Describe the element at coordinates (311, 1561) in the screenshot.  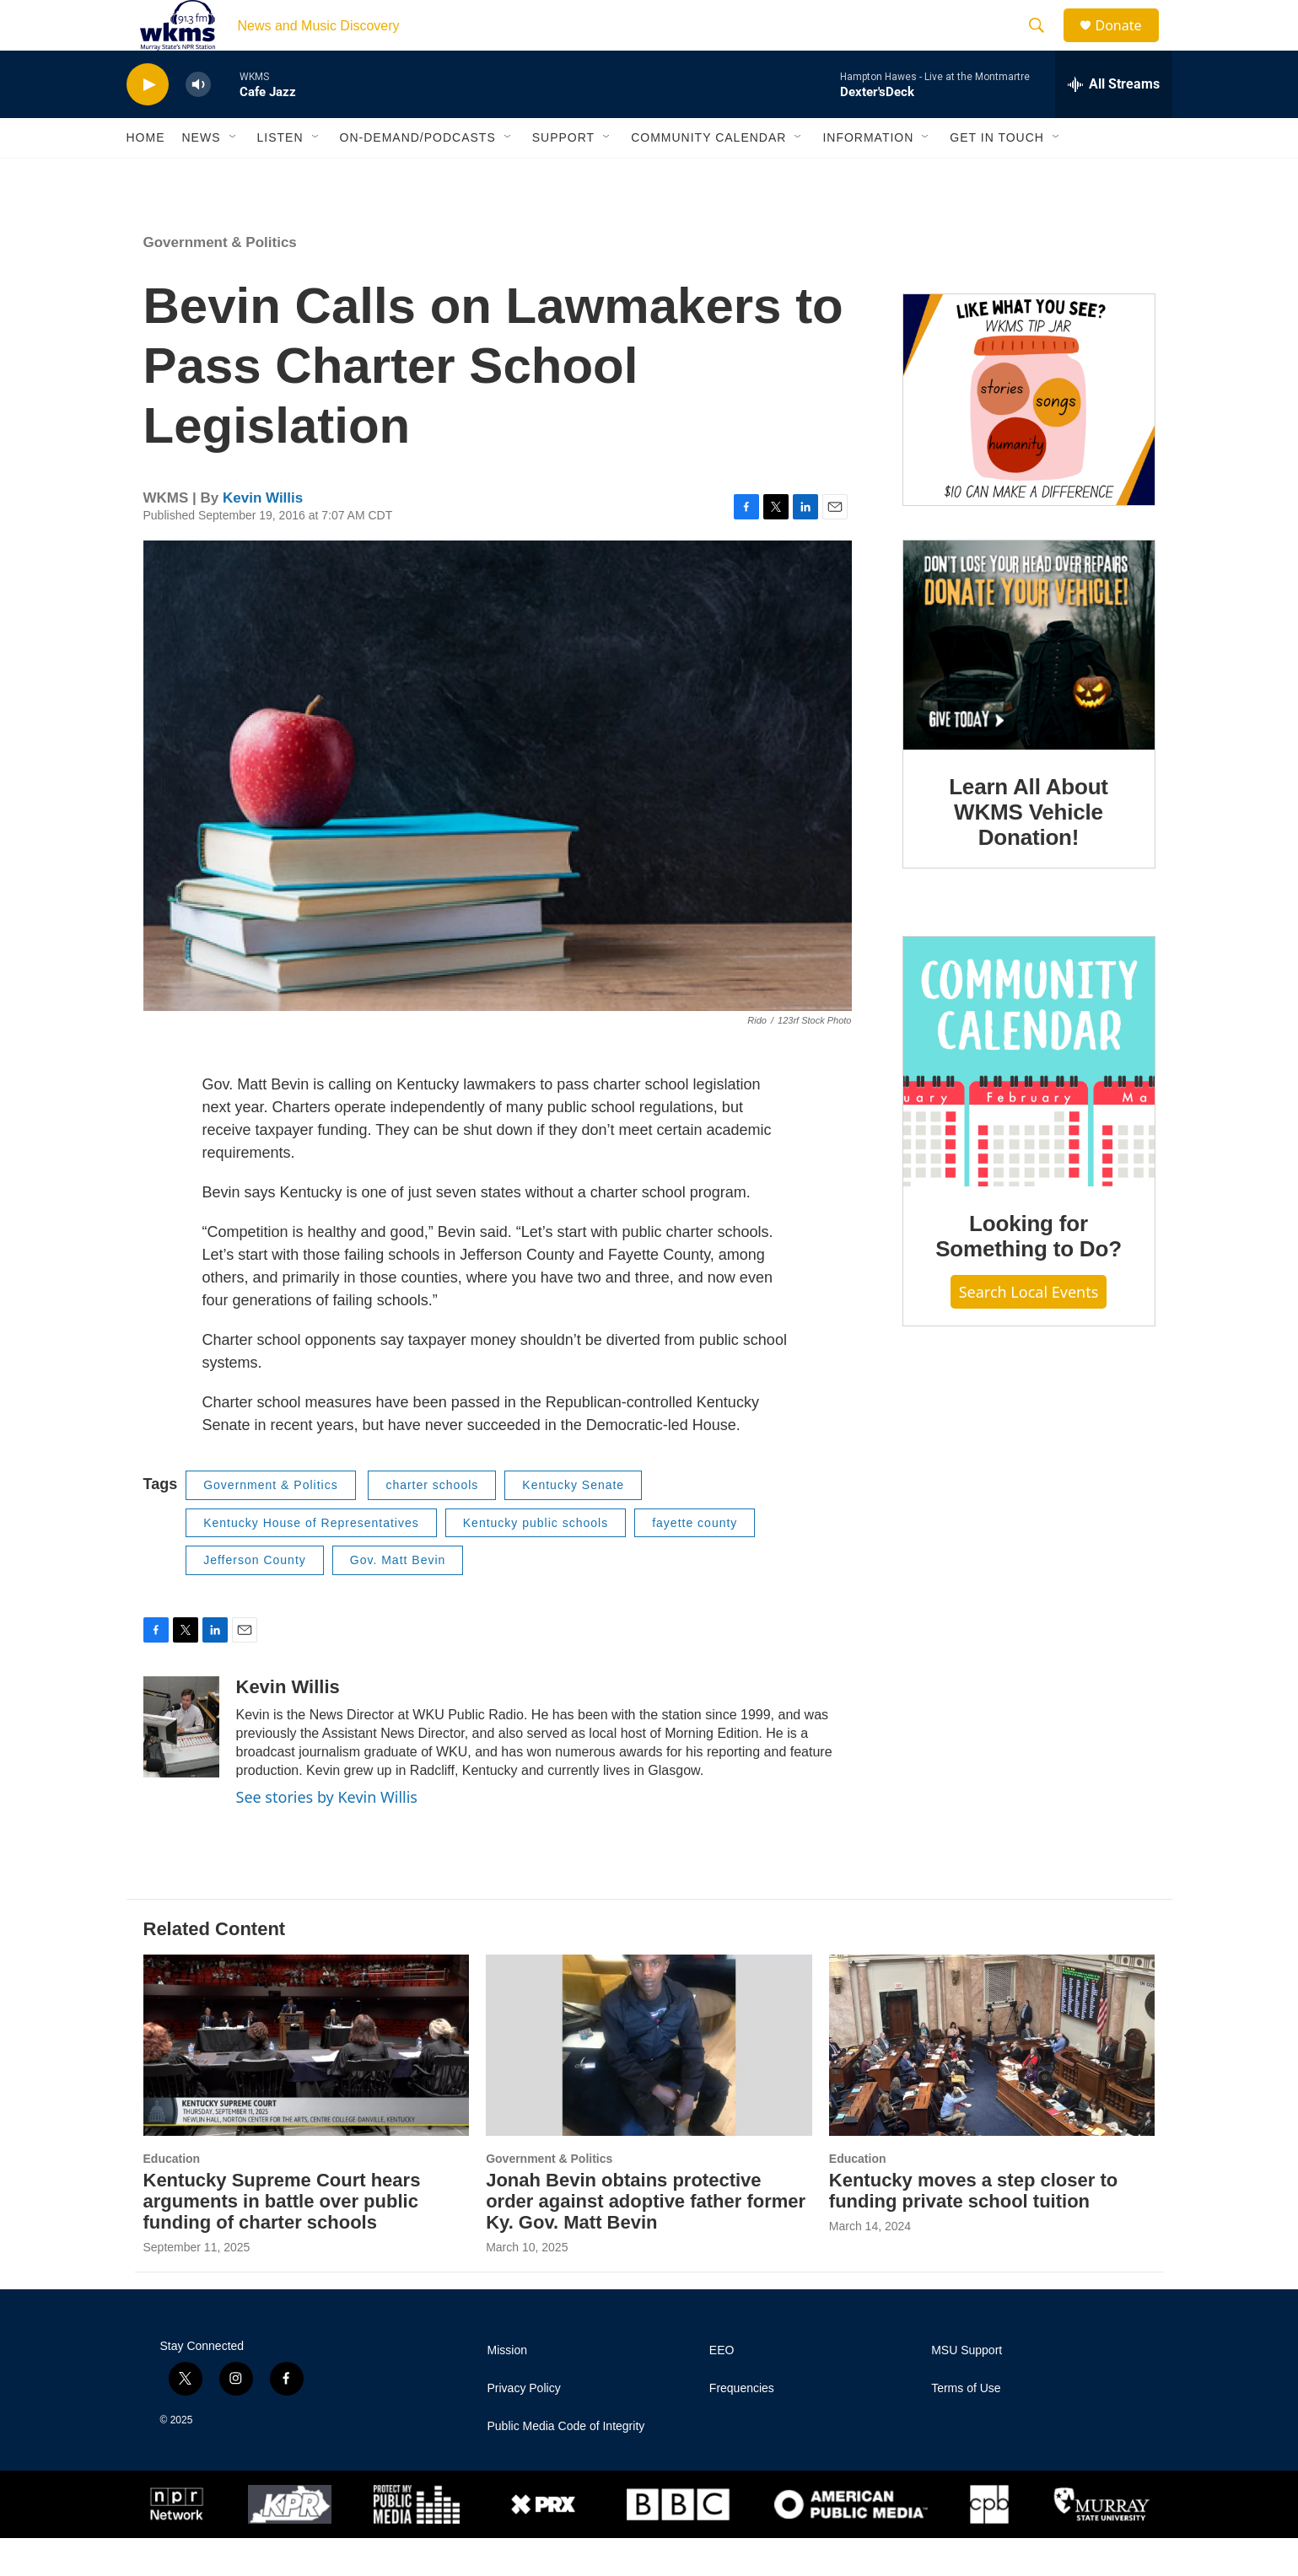
I see `Kentucky House of Representatives` at that location.